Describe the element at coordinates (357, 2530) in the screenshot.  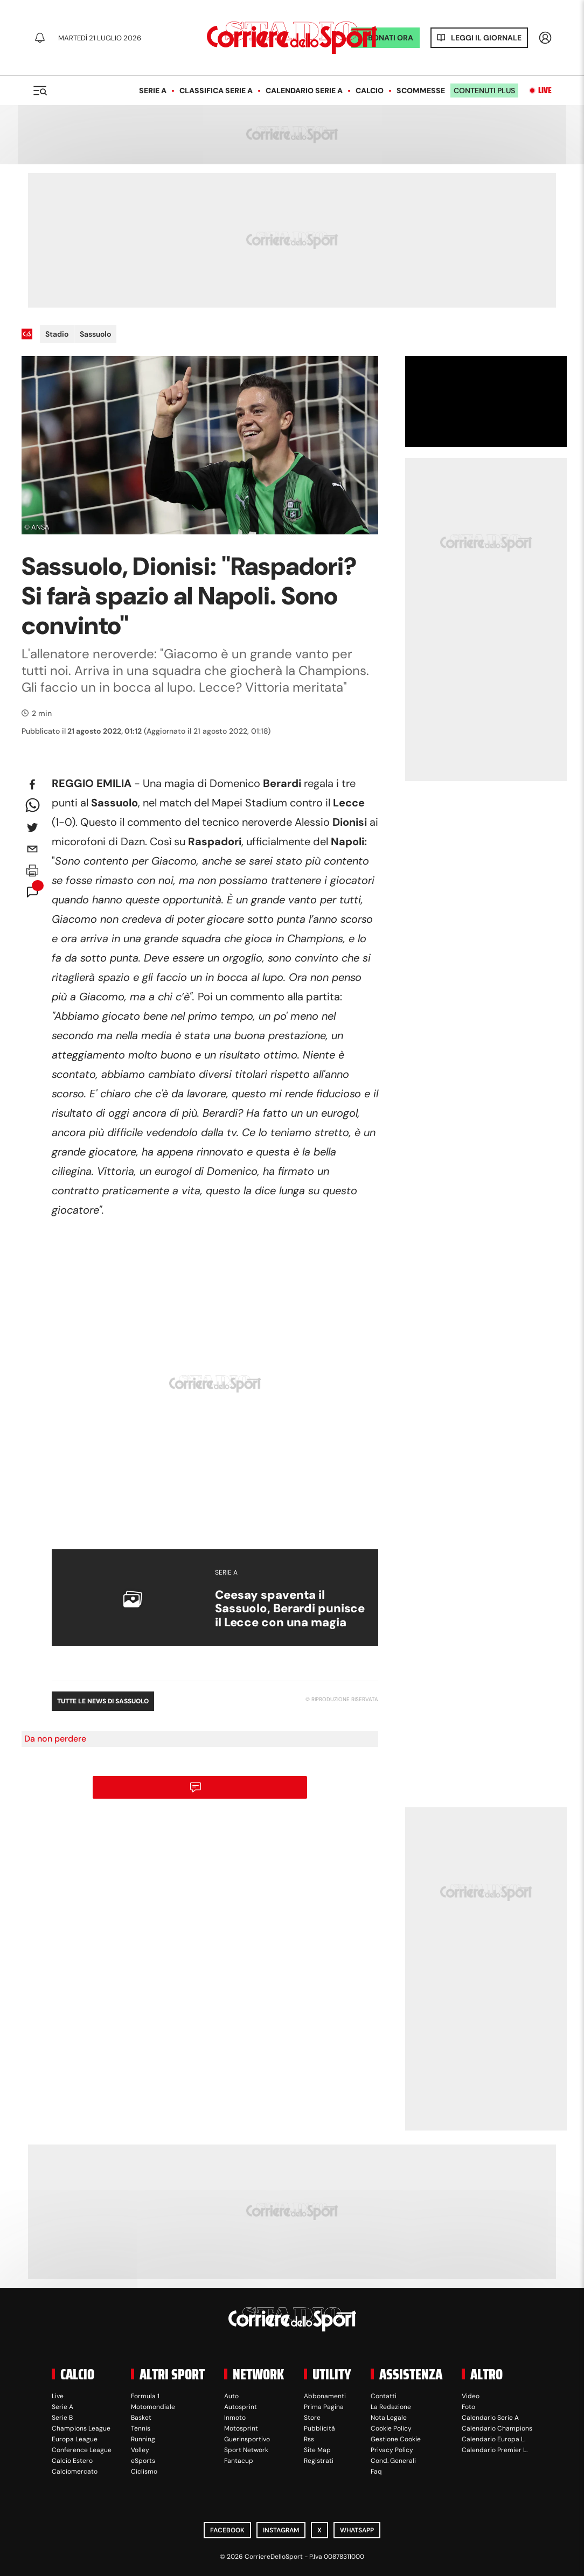
I see `WhatsApp` at that location.